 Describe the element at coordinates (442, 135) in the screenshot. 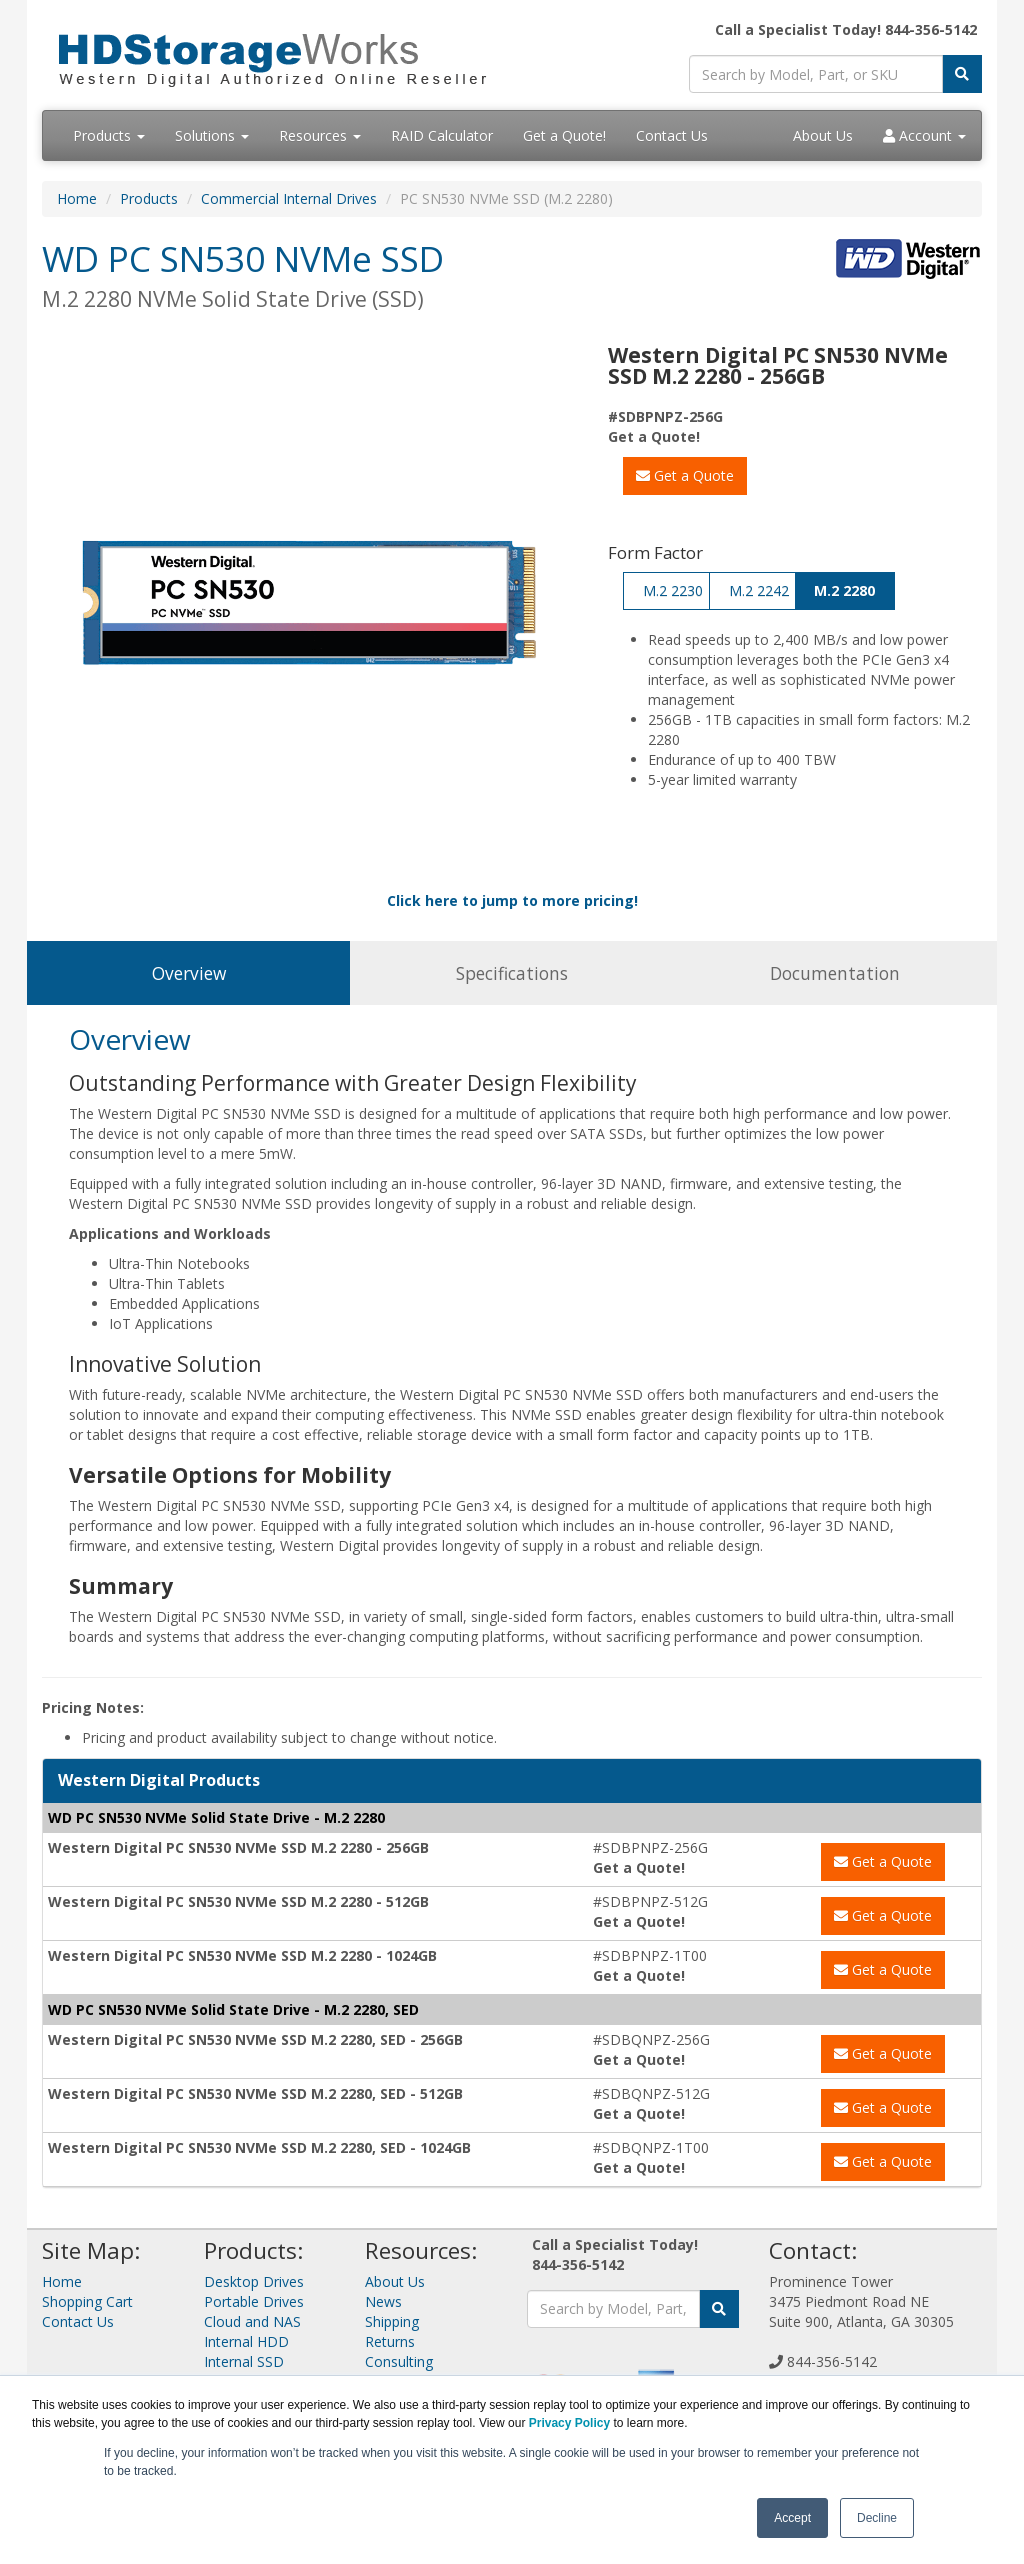

I see `RAID Calculator` at that location.